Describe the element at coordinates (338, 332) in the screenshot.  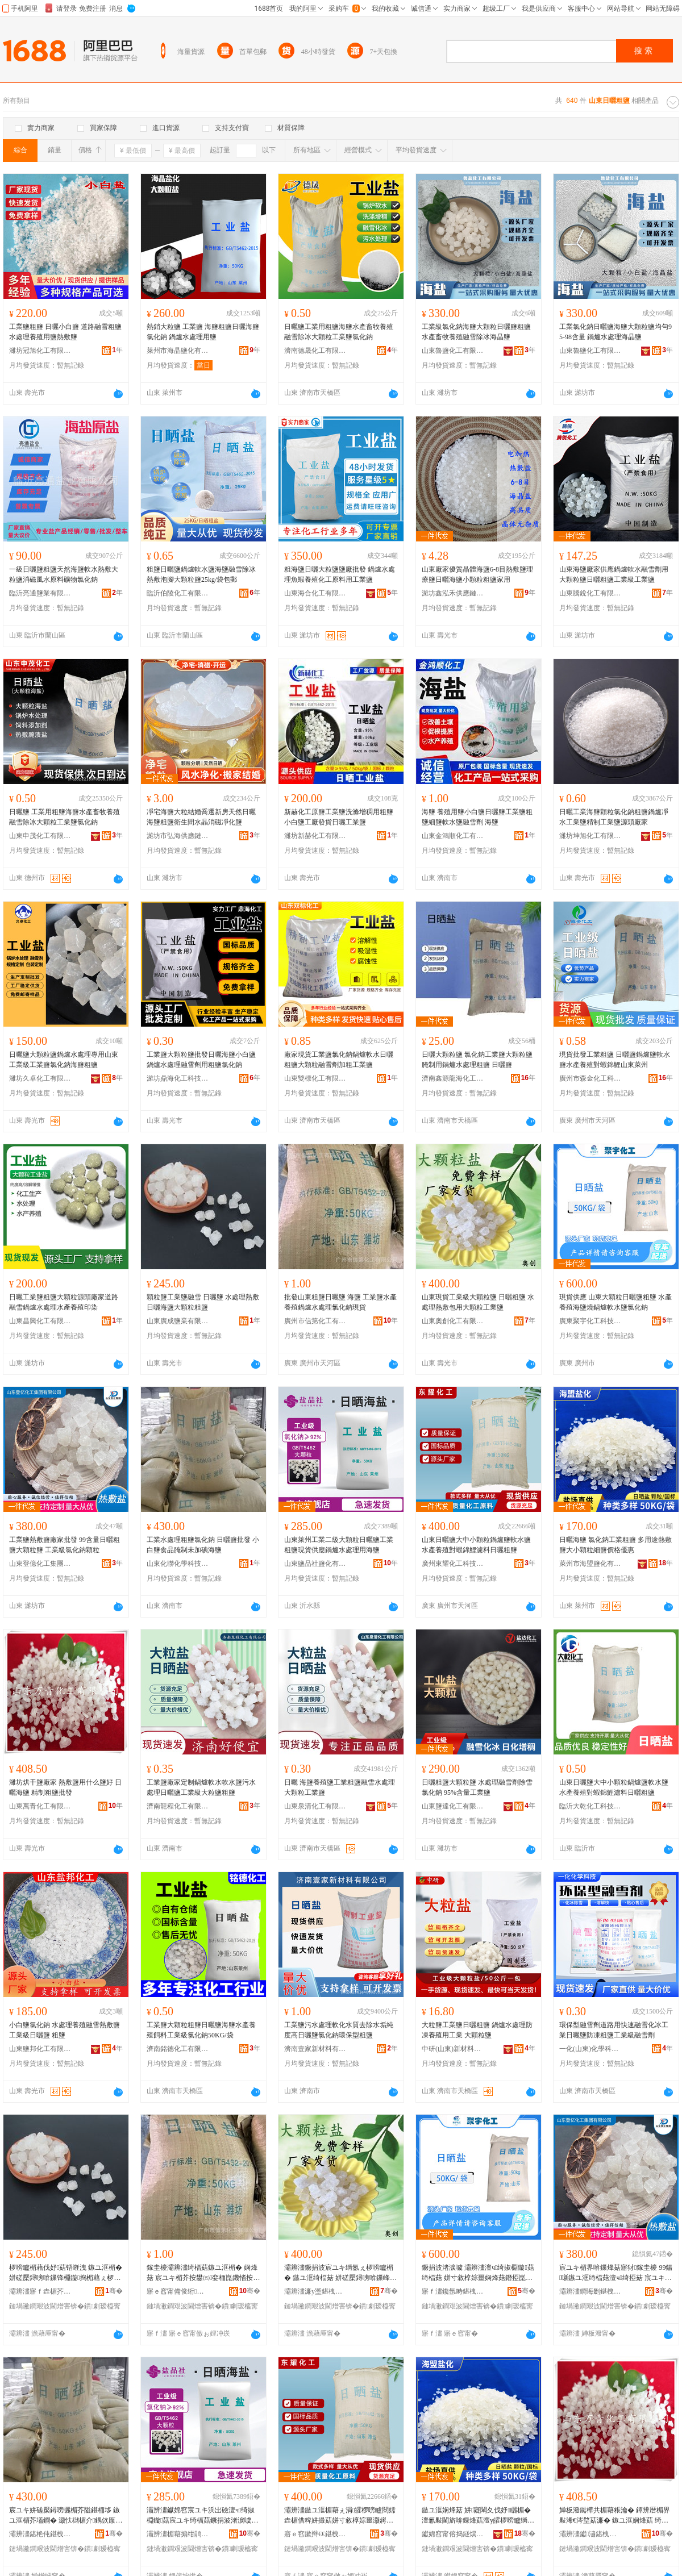
I see `日曬鹽工業用粗鹽海鹽水產畜牧養殖 融雪除冰大顆粒工業鹽氯化鈉` at that location.